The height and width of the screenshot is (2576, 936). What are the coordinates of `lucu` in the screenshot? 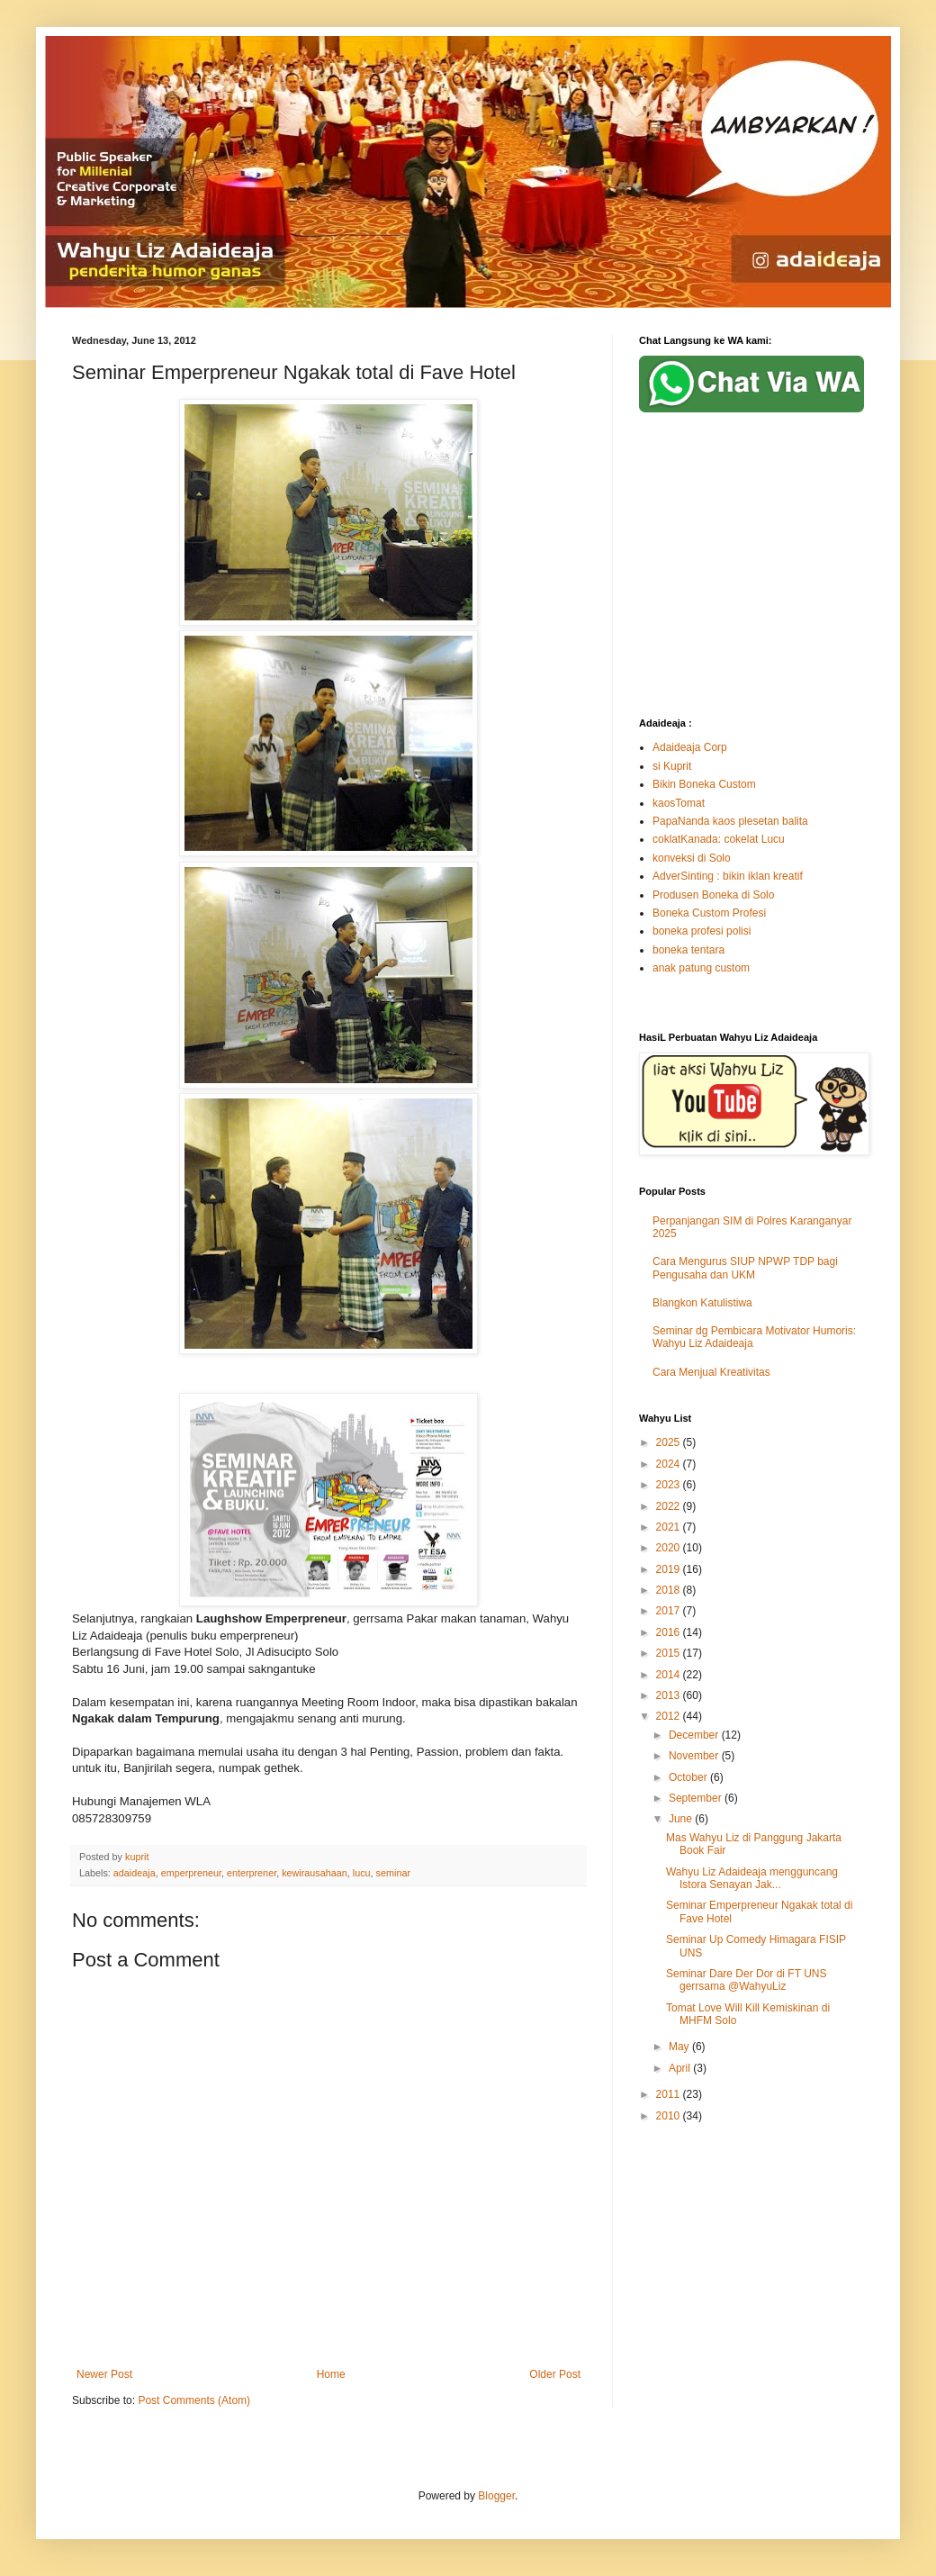 It's located at (362, 1872).